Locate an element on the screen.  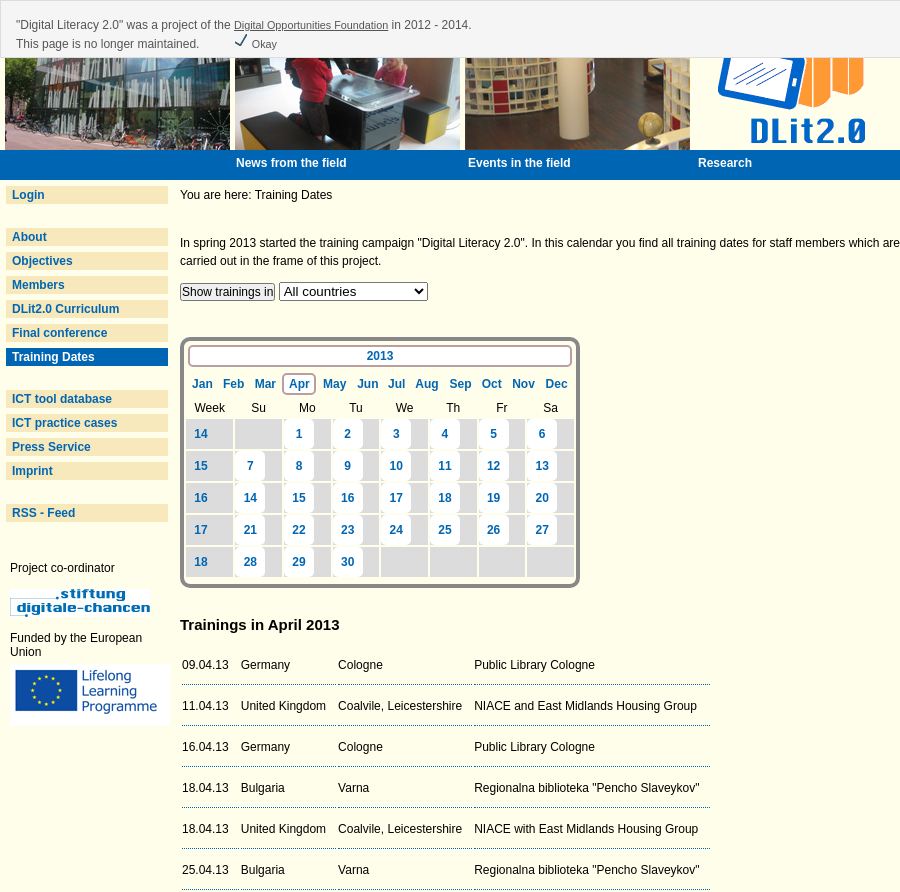
27 is located at coordinates (542, 530).